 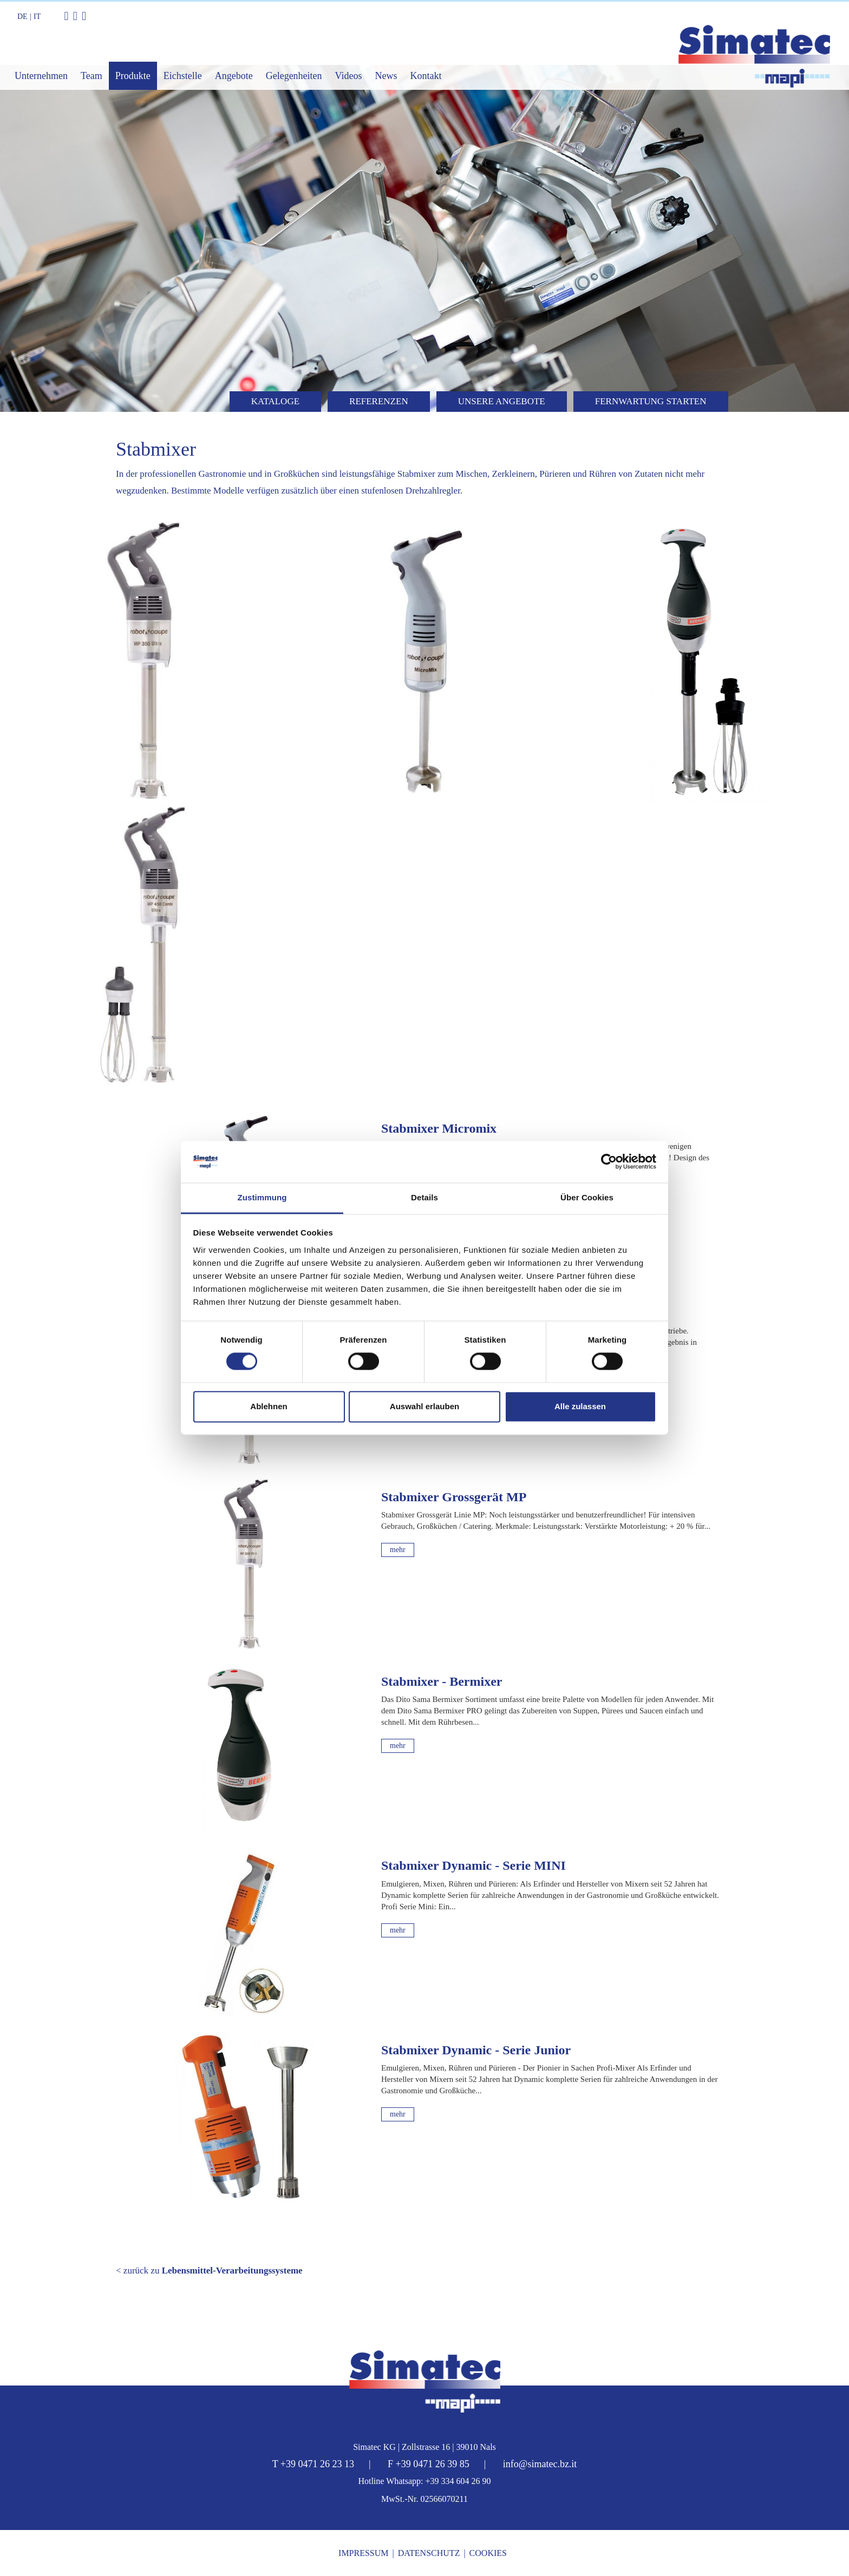 I want to click on [Cookiebot von Usercentrics - öffnet in einem neuen Fenster], so click(x=608, y=1162).